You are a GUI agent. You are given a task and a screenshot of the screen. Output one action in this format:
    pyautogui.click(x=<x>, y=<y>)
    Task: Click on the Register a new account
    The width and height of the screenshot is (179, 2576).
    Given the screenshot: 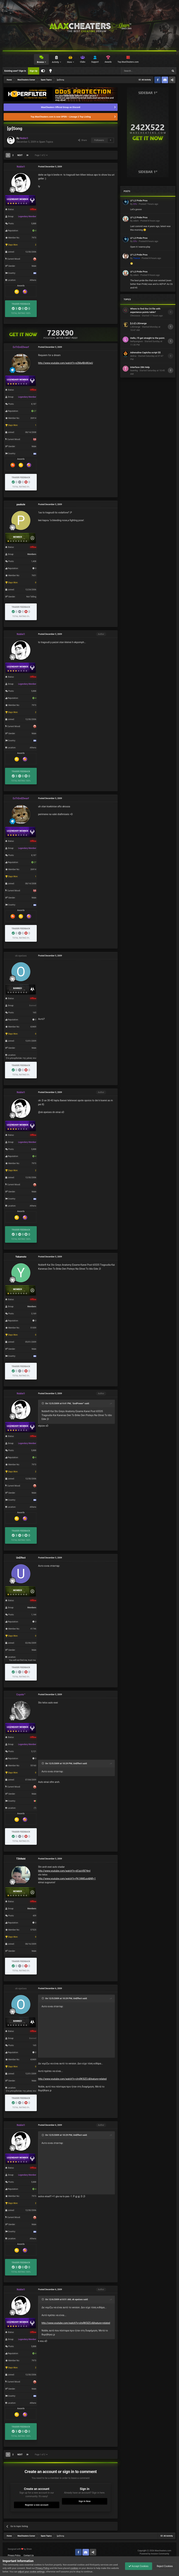 What is the action you would take?
    pyautogui.click(x=36, y=2505)
    